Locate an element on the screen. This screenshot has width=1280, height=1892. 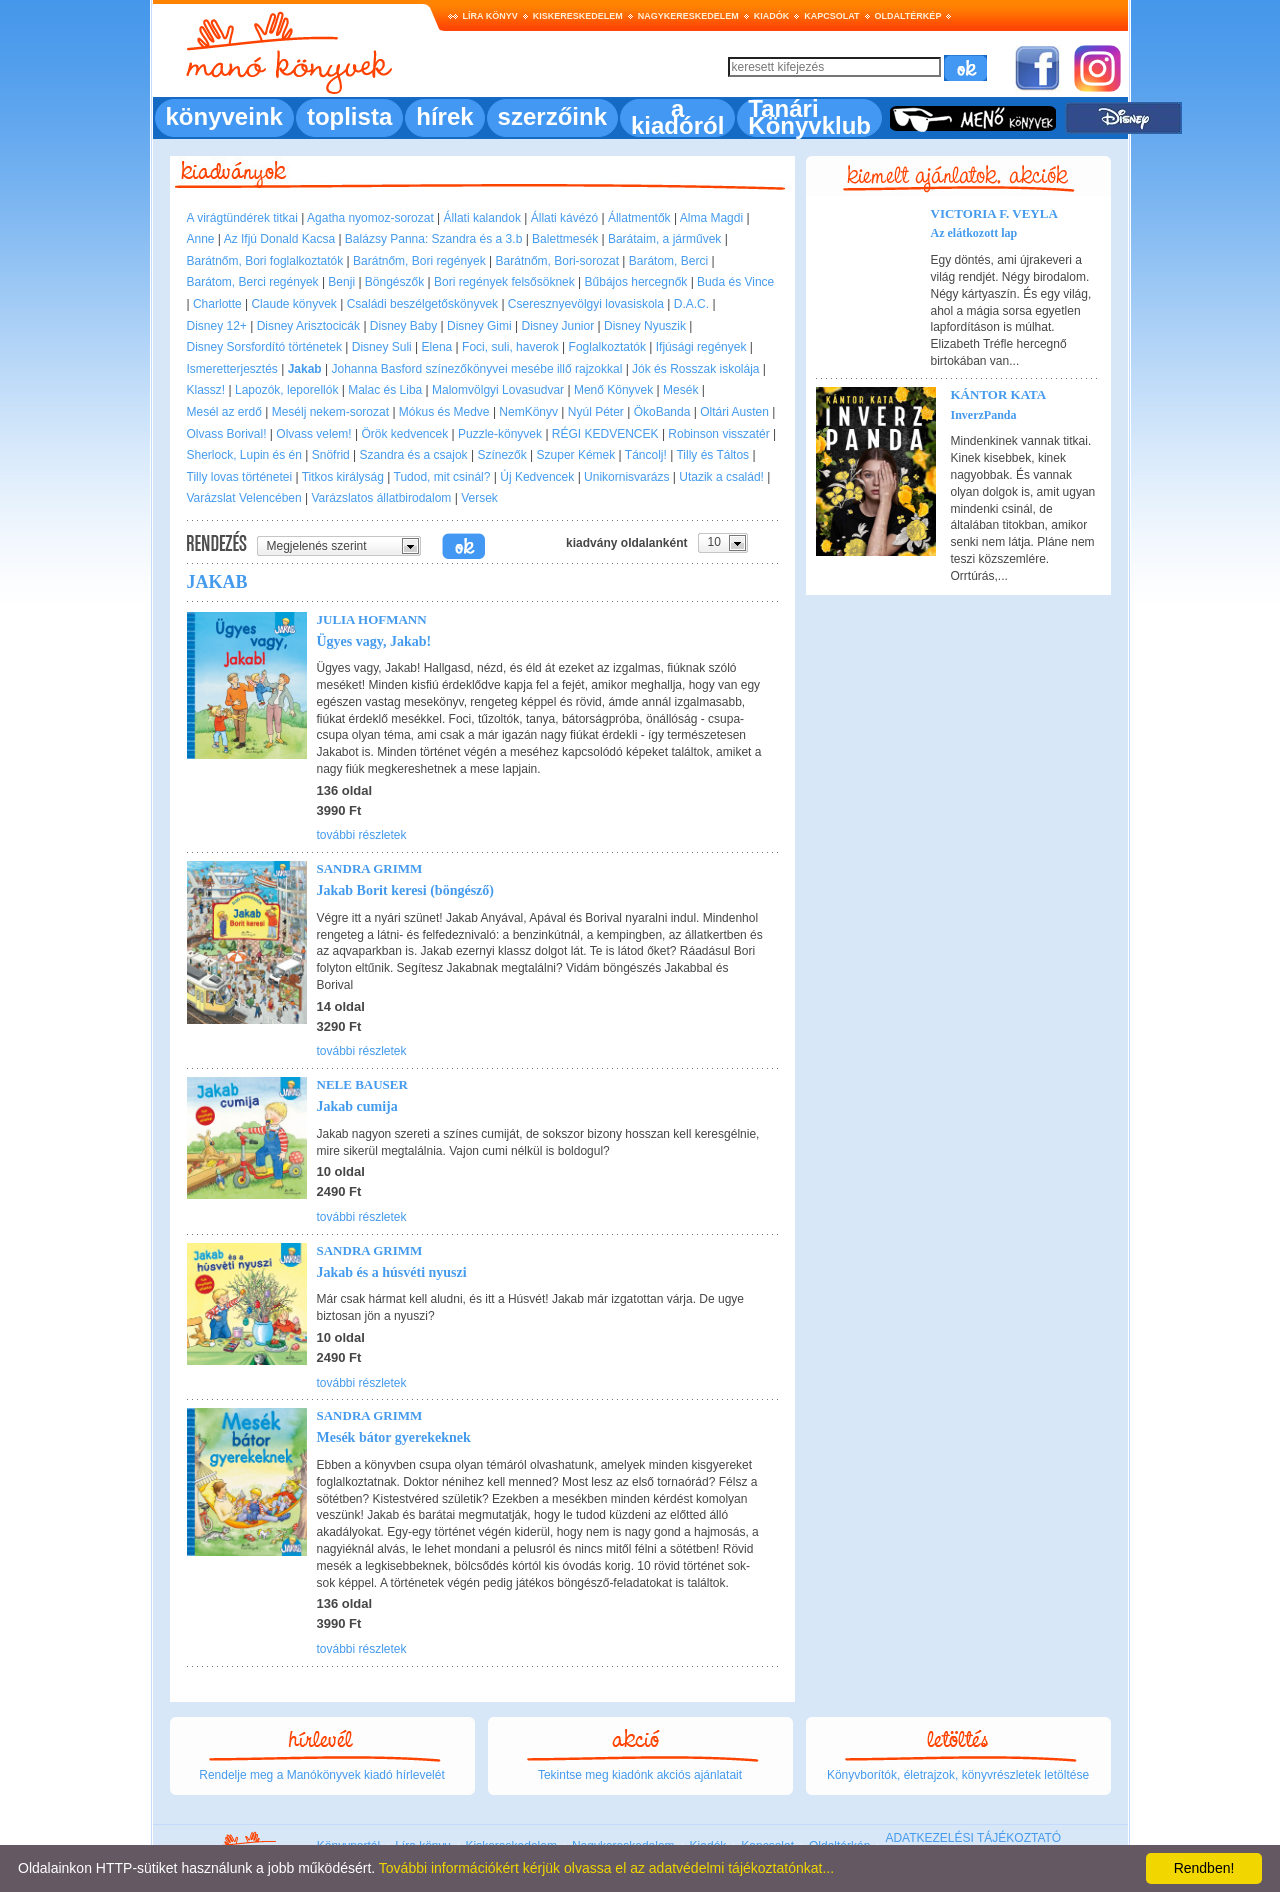
Böngészők is located at coordinates (394, 282).